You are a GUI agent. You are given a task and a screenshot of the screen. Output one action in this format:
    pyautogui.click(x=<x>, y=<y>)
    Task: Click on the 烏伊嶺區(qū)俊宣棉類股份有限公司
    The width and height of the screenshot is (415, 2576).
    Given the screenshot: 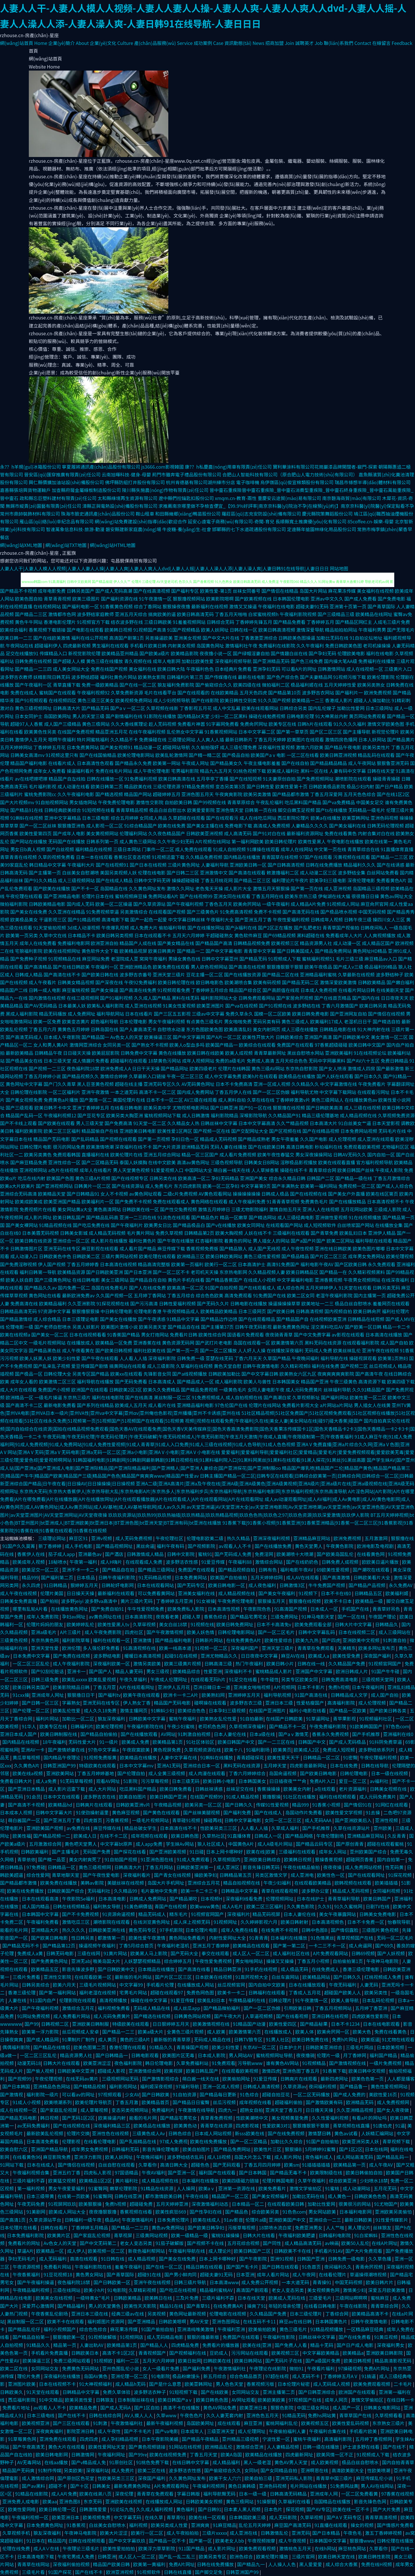 What is the action you would take?
    pyautogui.click(x=296, y=482)
    